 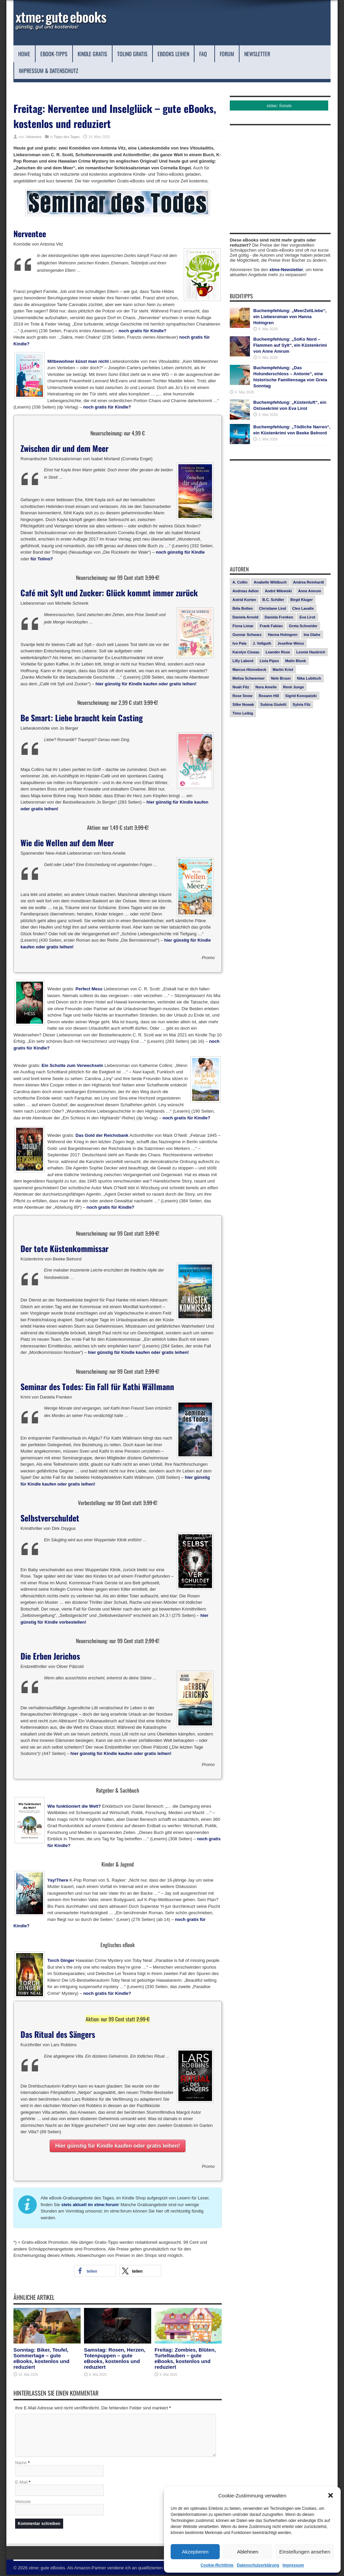 I want to click on xtme-Newsletter, so click(x=286, y=269).